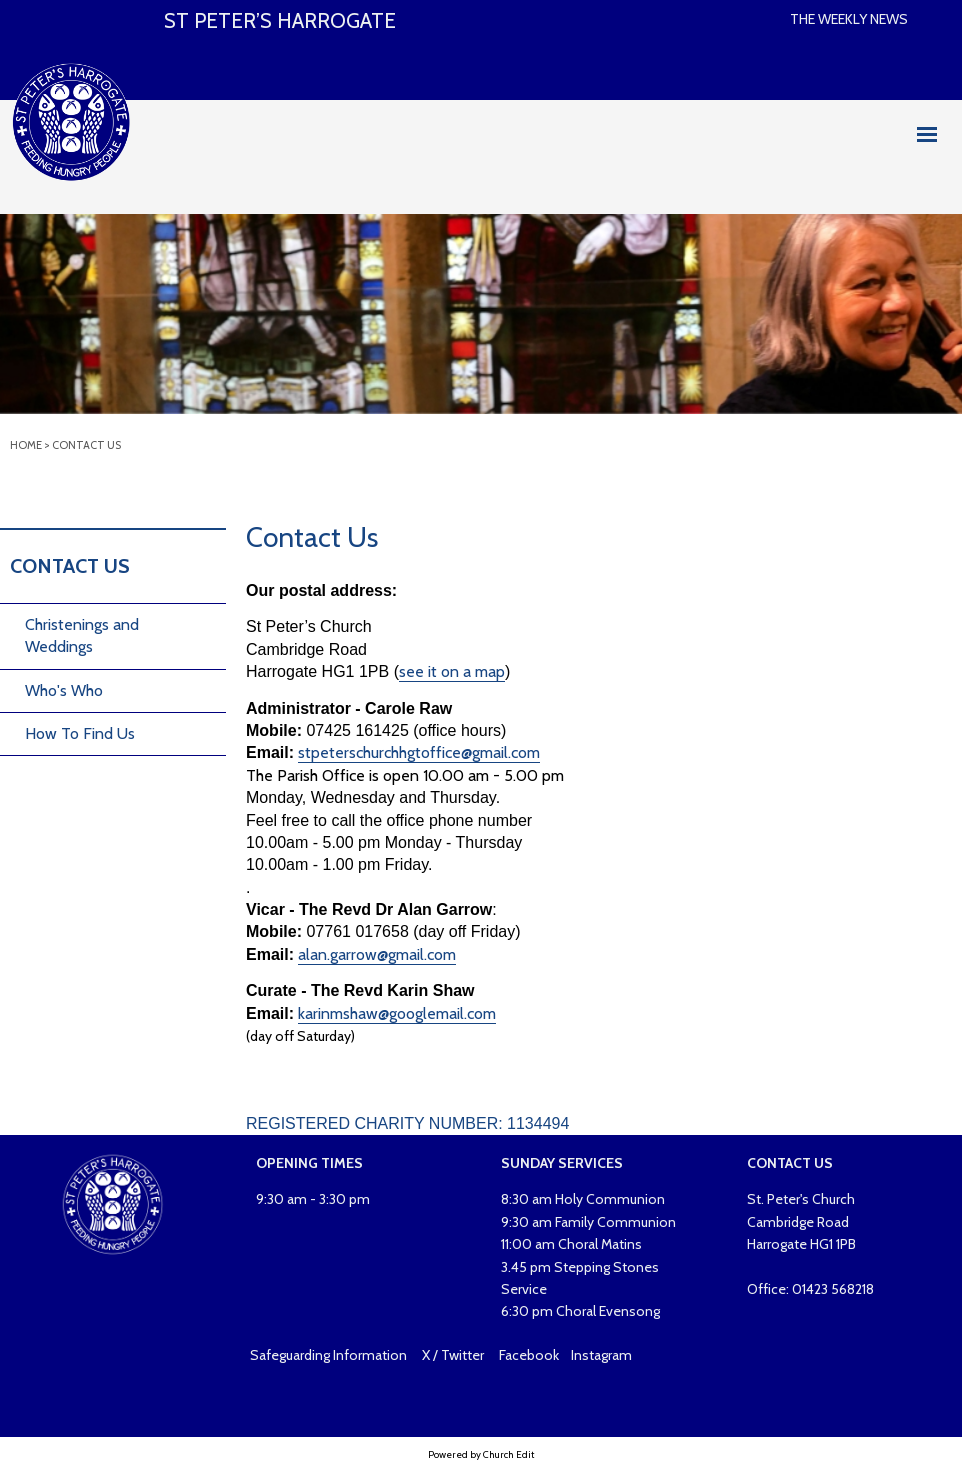 This screenshot has height=1473, width=962. What do you see at coordinates (26, 445) in the screenshot?
I see `Home` at bounding box center [26, 445].